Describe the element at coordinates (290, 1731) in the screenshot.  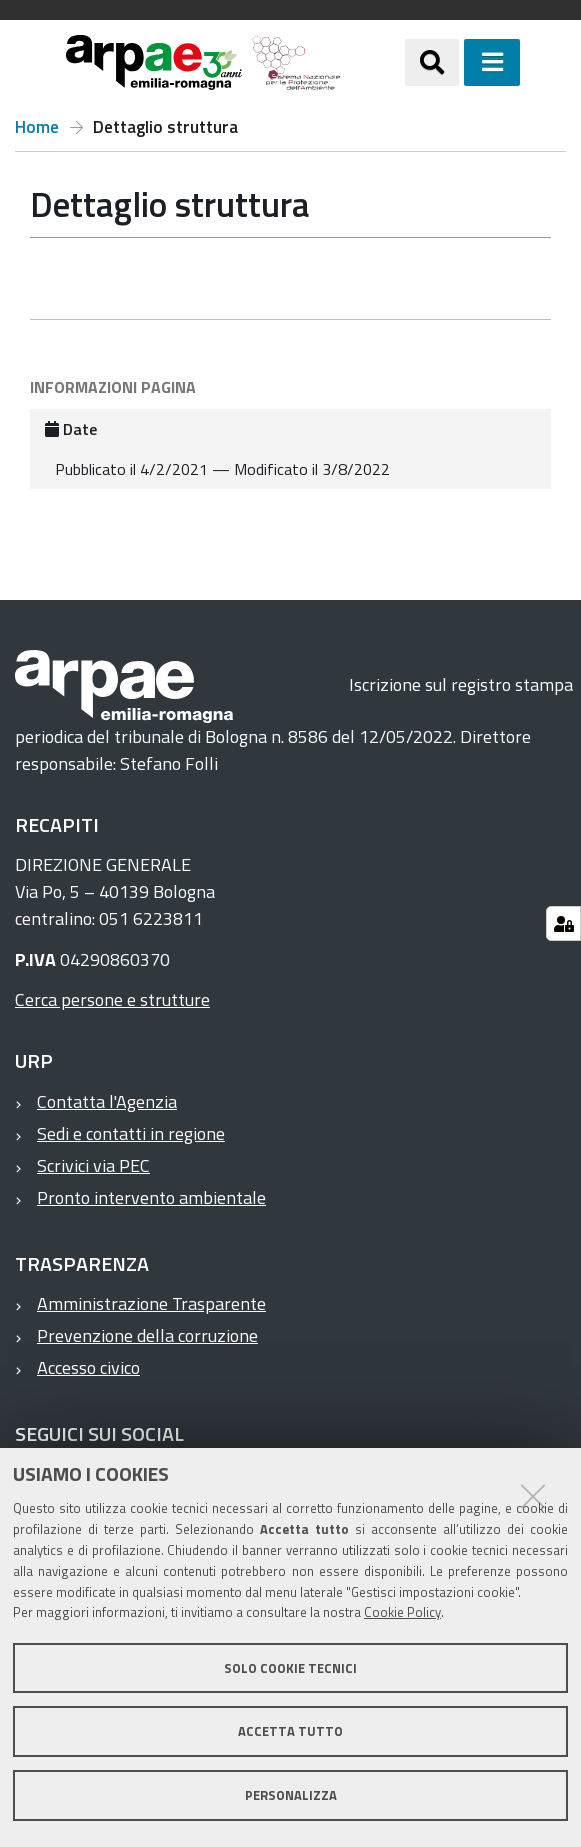
I see `Accetta tutto [button]` at that location.